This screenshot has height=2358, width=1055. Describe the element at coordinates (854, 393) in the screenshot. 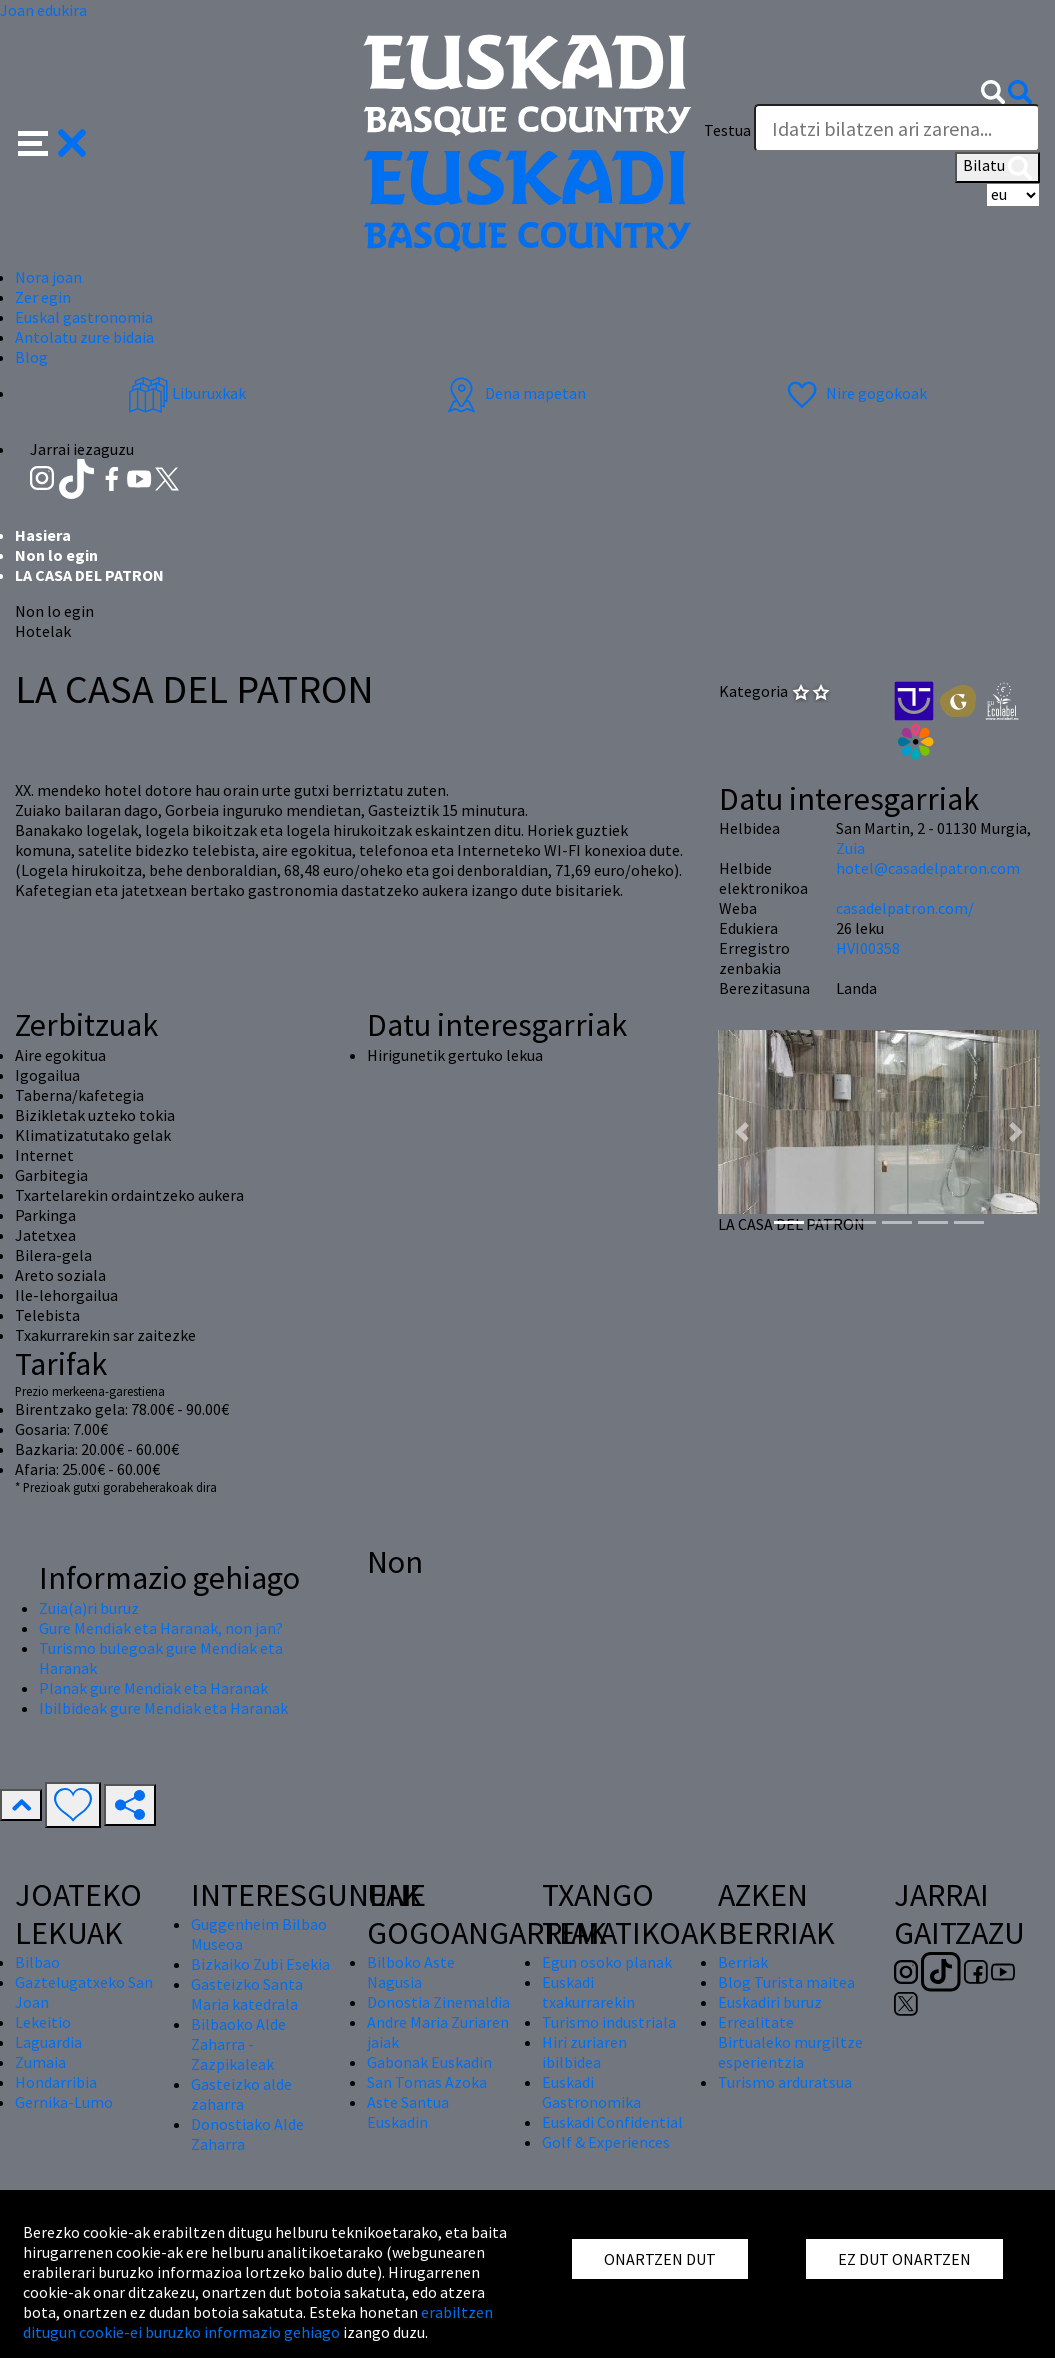

I see `Nire gogokoak` at that location.